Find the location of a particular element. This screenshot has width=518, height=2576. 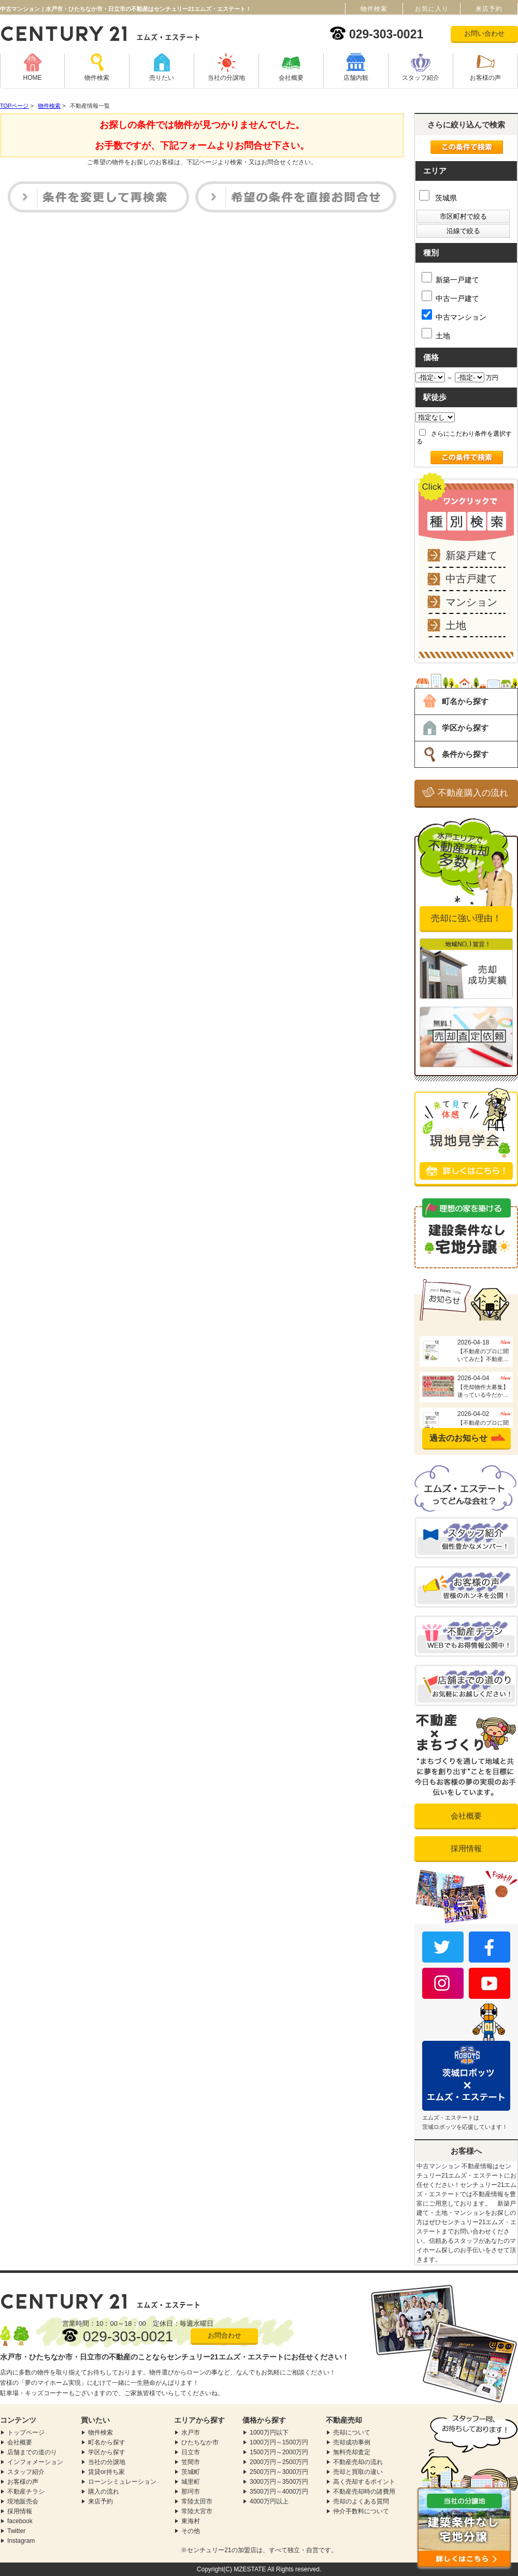

町名から探す is located at coordinates (465, 701).